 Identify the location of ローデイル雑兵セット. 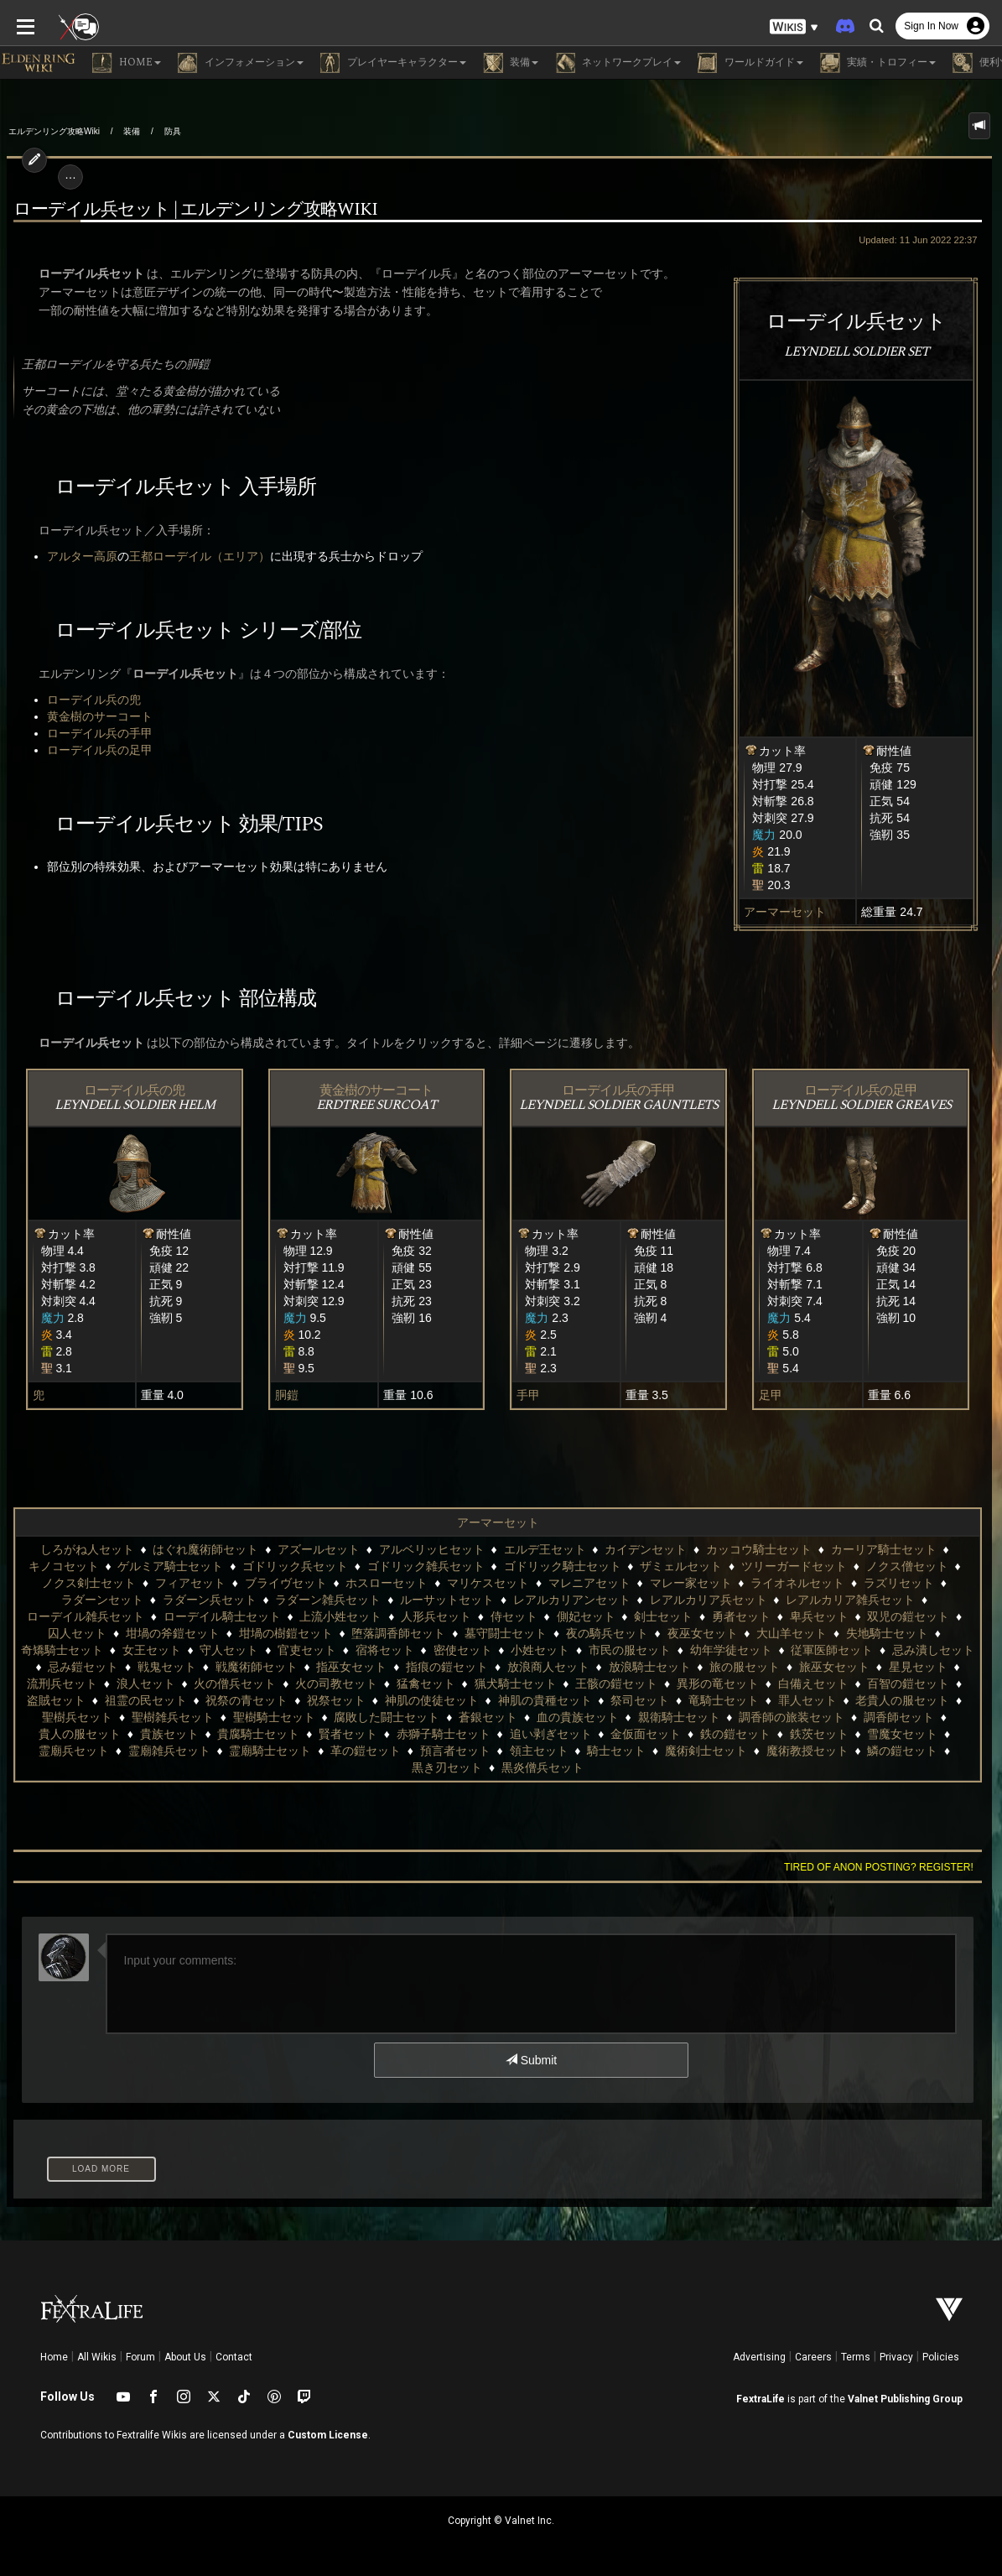
(85, 1616).